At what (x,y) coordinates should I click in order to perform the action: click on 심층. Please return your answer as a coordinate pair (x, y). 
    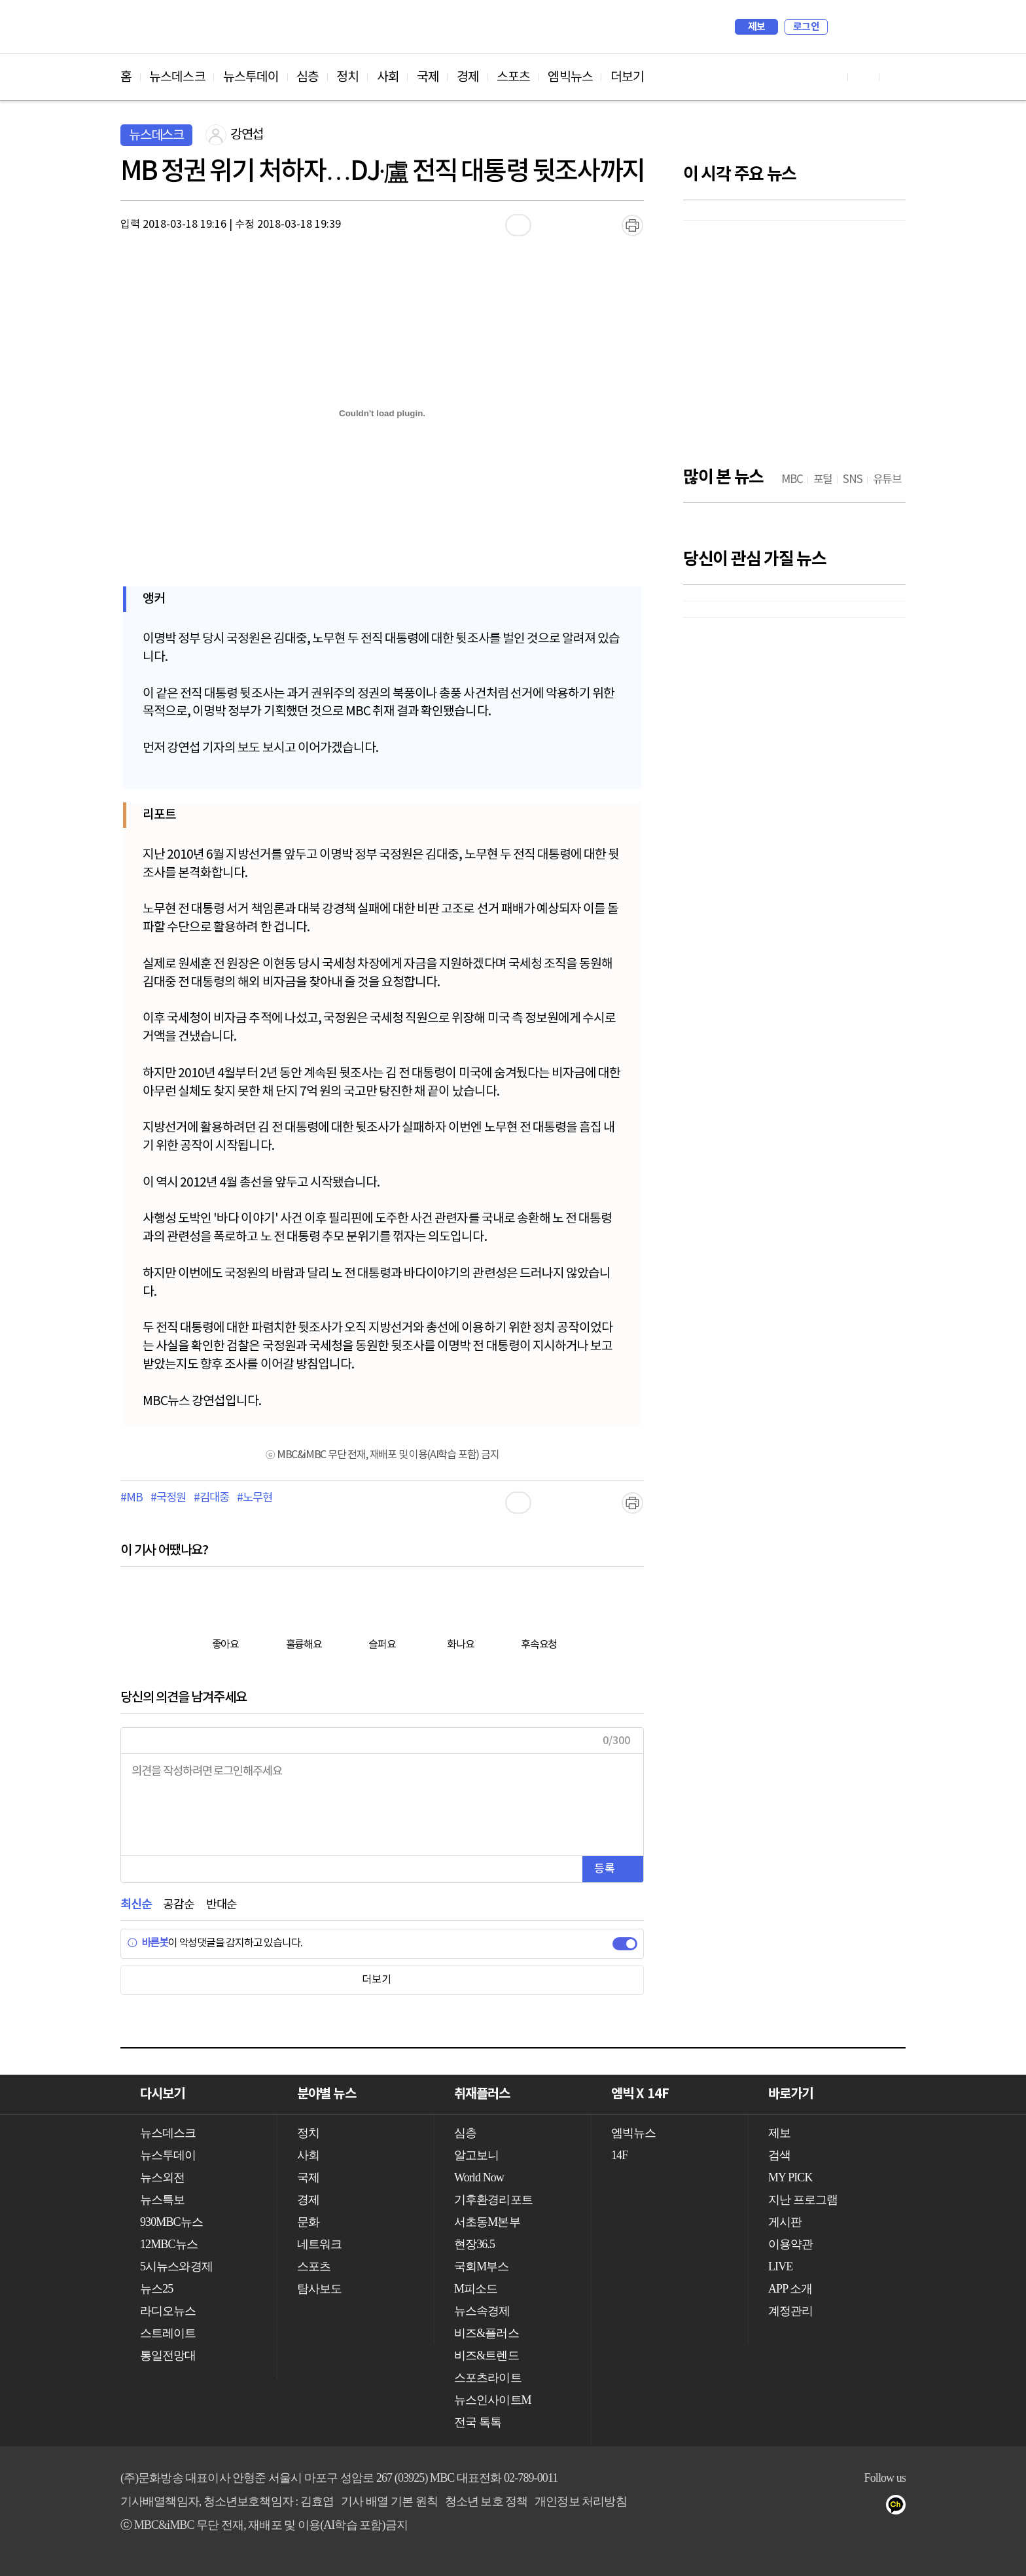
    Looking at the image, I should click on (307, 77).